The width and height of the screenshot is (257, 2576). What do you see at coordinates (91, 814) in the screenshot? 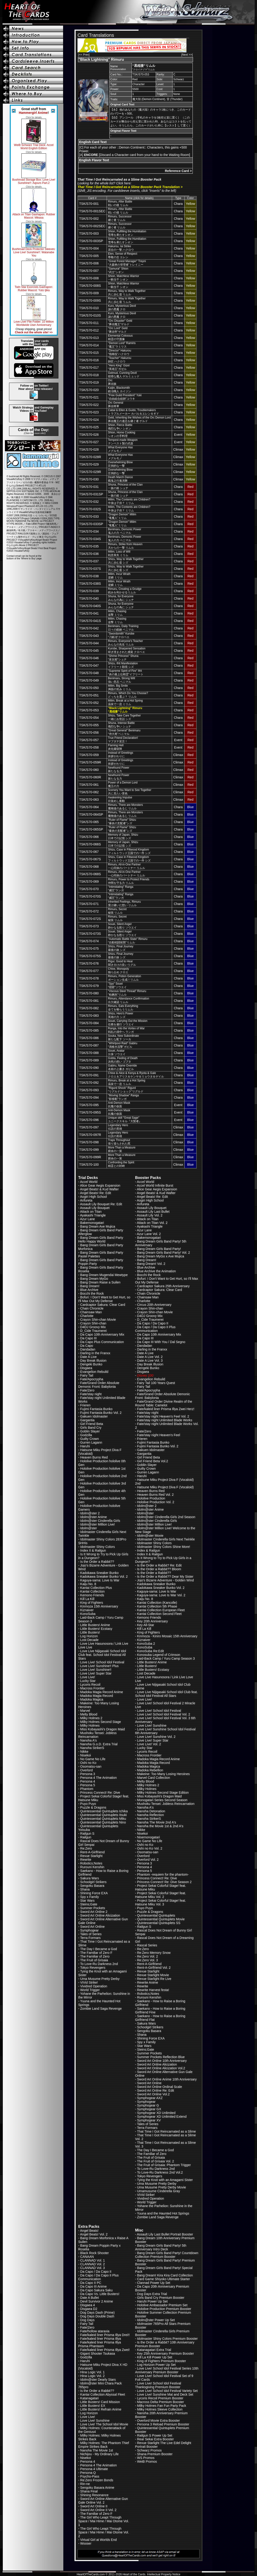
I see `TSK/S70-064SP` at bounding box center [91, 814].